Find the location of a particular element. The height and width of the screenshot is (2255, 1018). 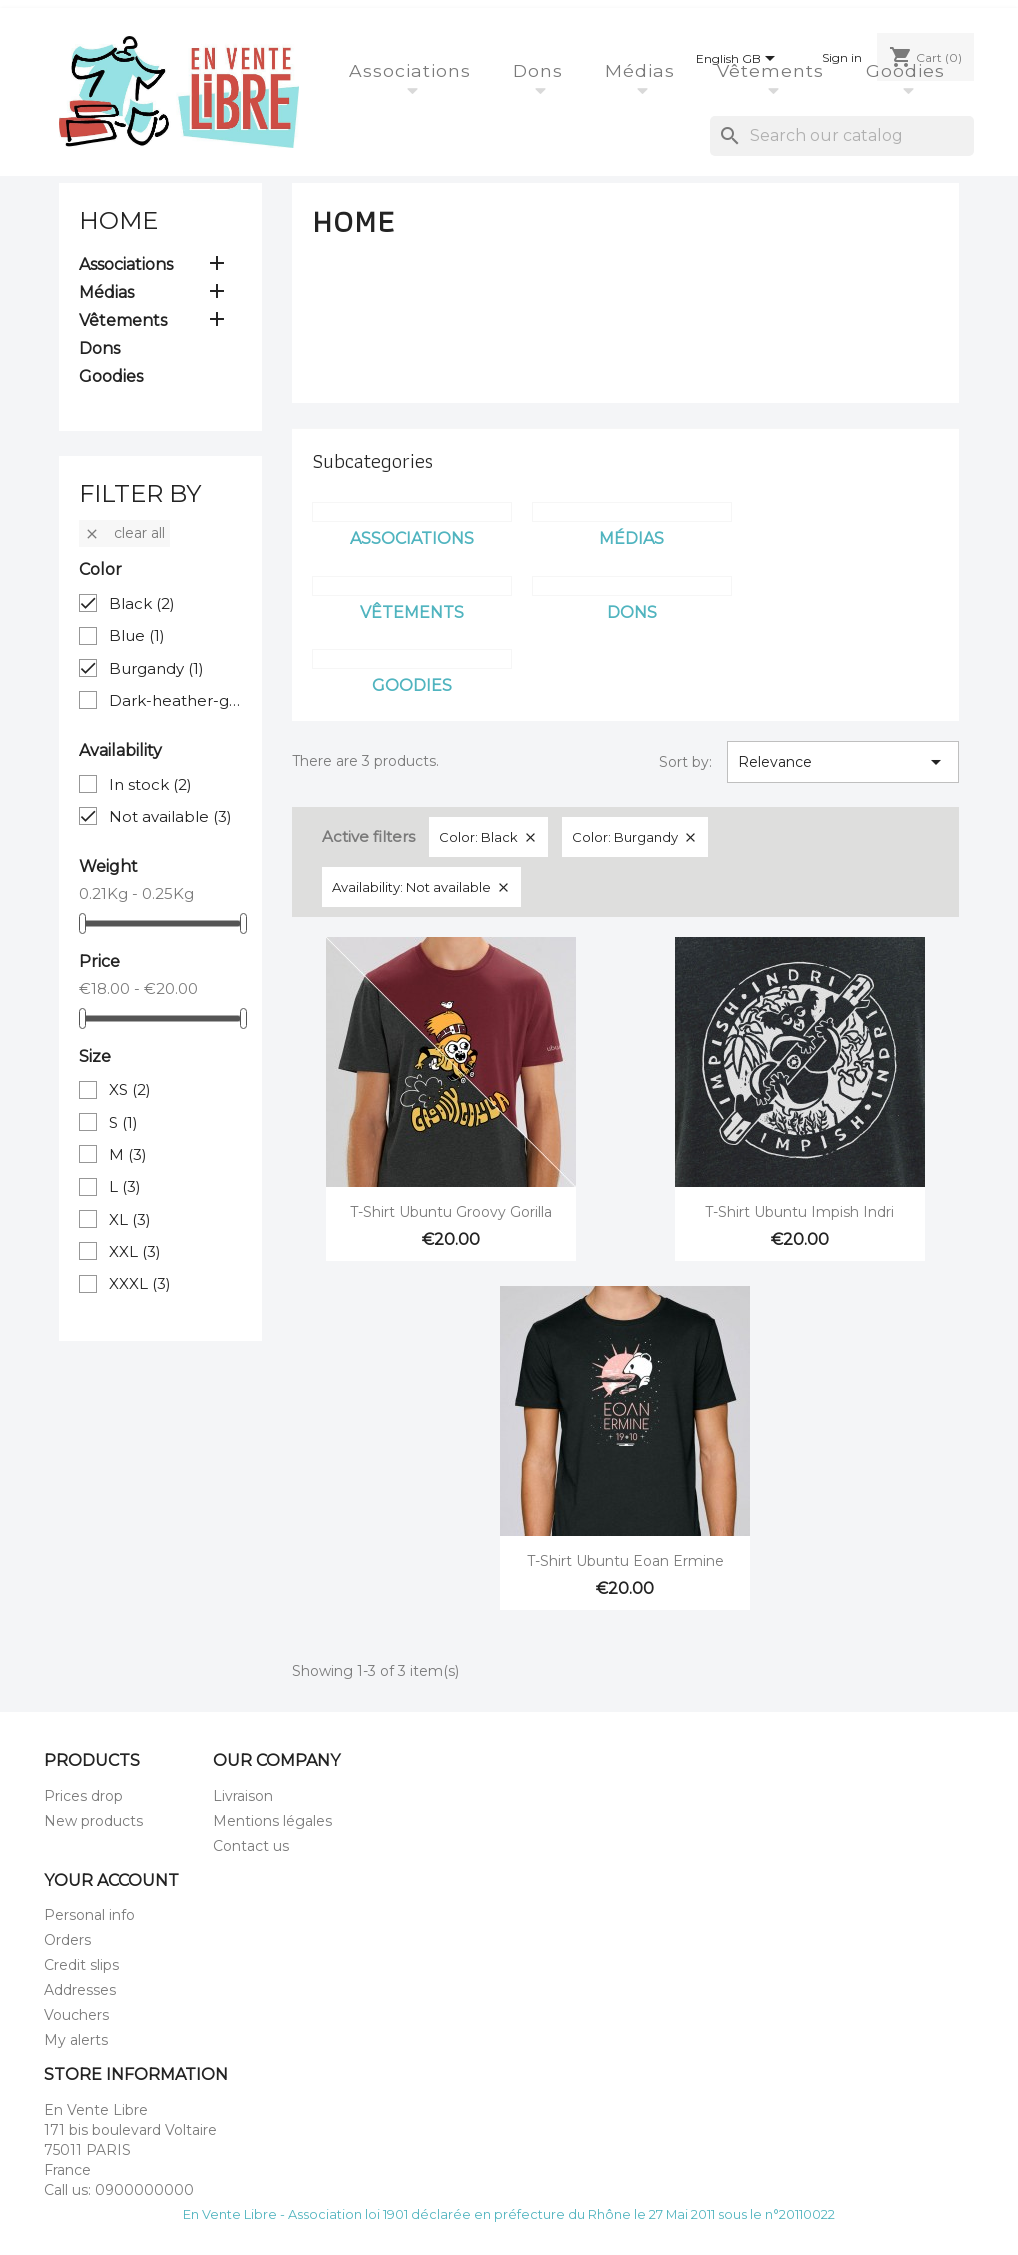

Your account is located at coordinates (111, 1880).